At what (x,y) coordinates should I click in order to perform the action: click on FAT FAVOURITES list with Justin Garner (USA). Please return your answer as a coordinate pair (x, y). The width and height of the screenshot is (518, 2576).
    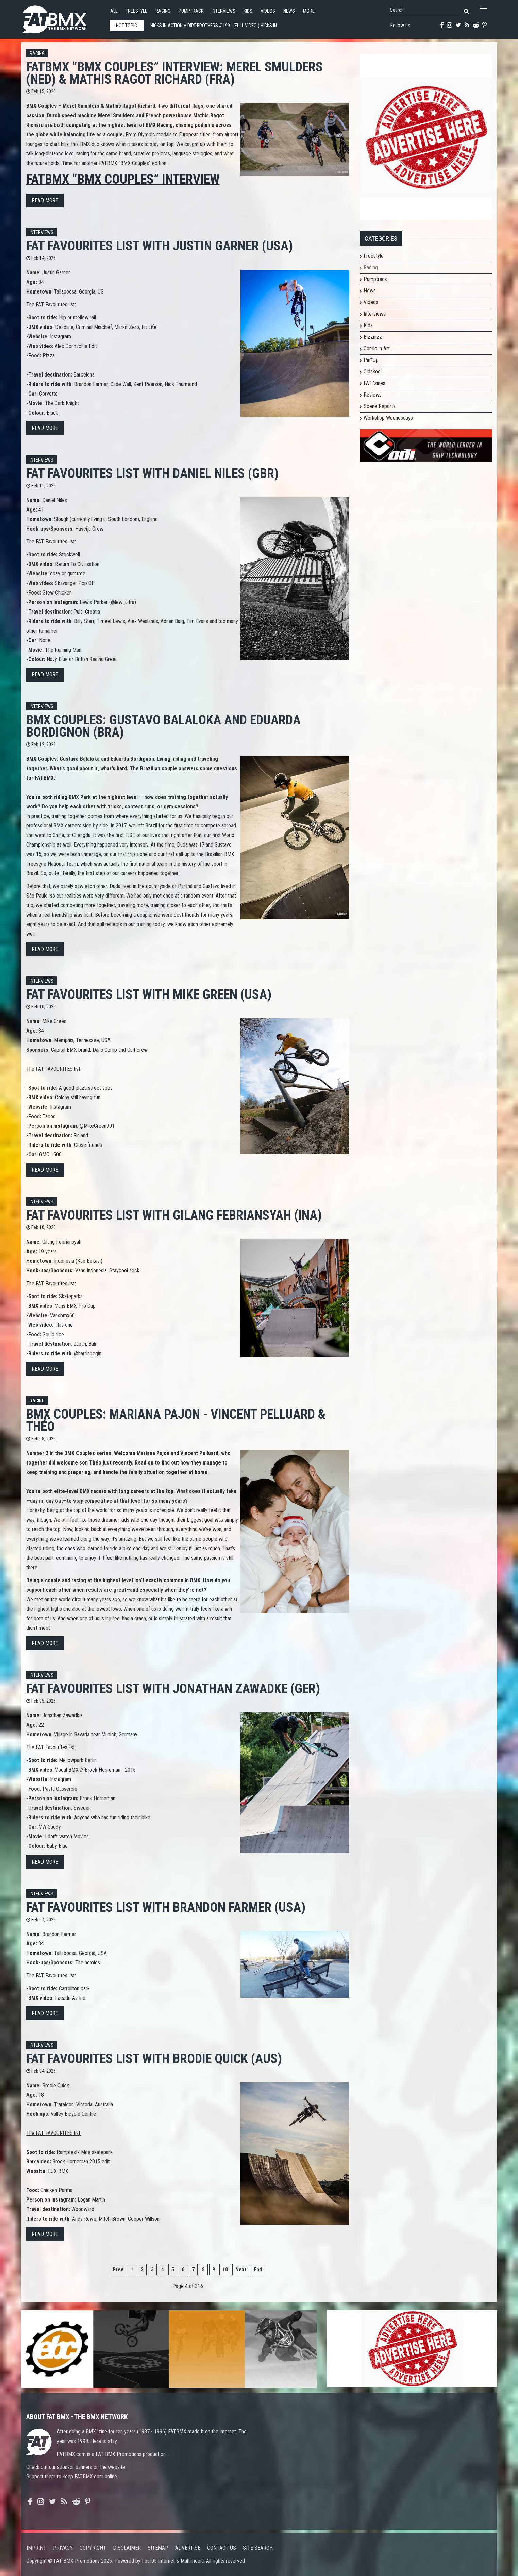
    Looking at the image, I should click on (159, 245).